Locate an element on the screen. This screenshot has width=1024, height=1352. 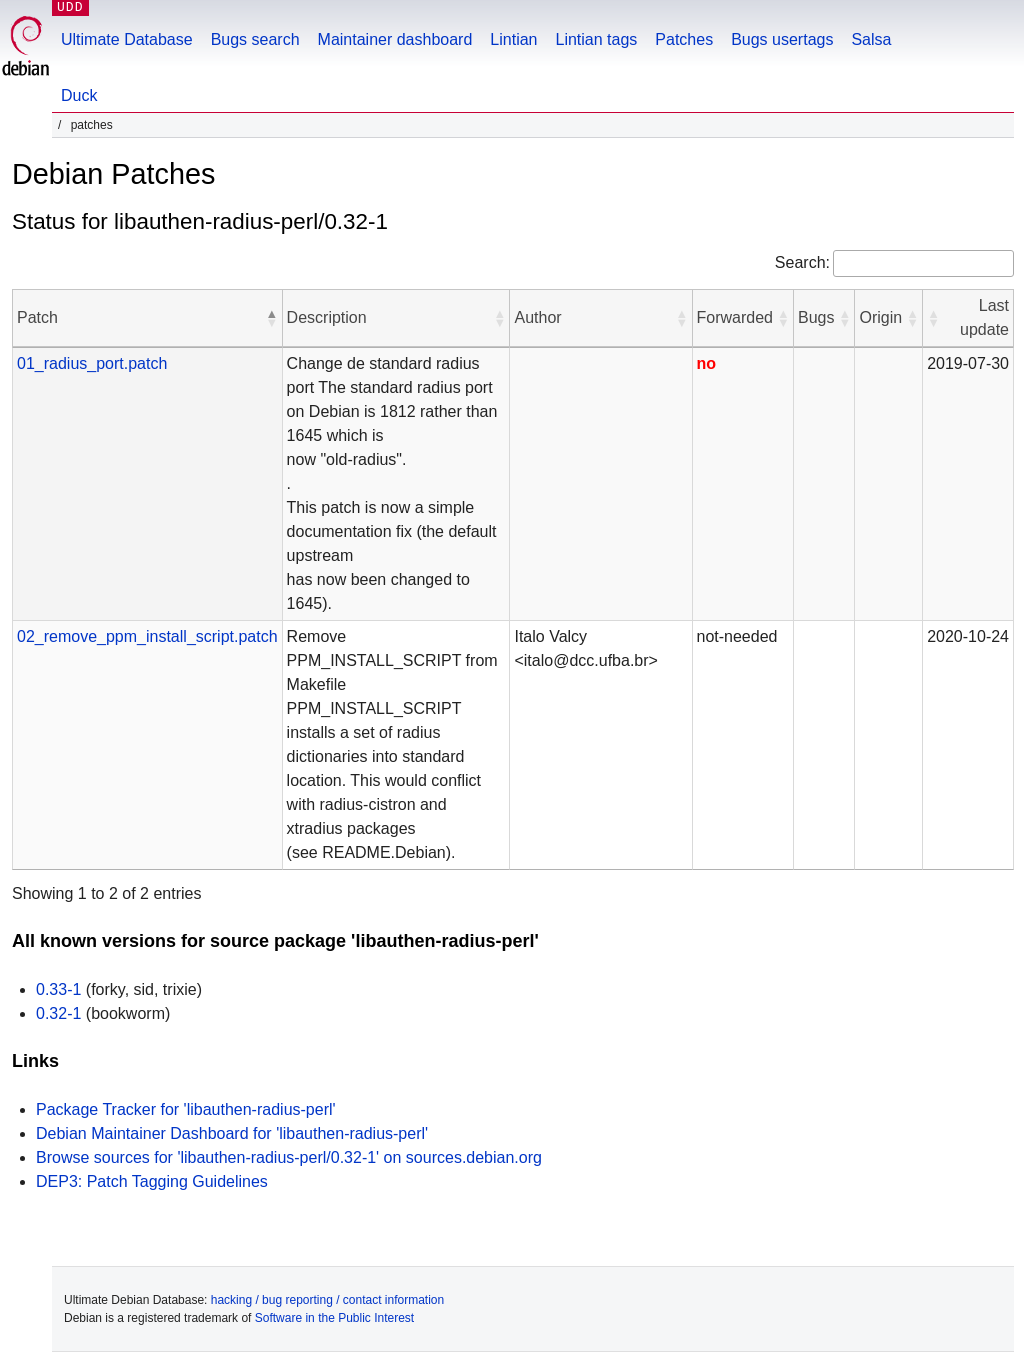
DEP3: Patch Tagging Guidelines is located at coordinates (152, 1181).